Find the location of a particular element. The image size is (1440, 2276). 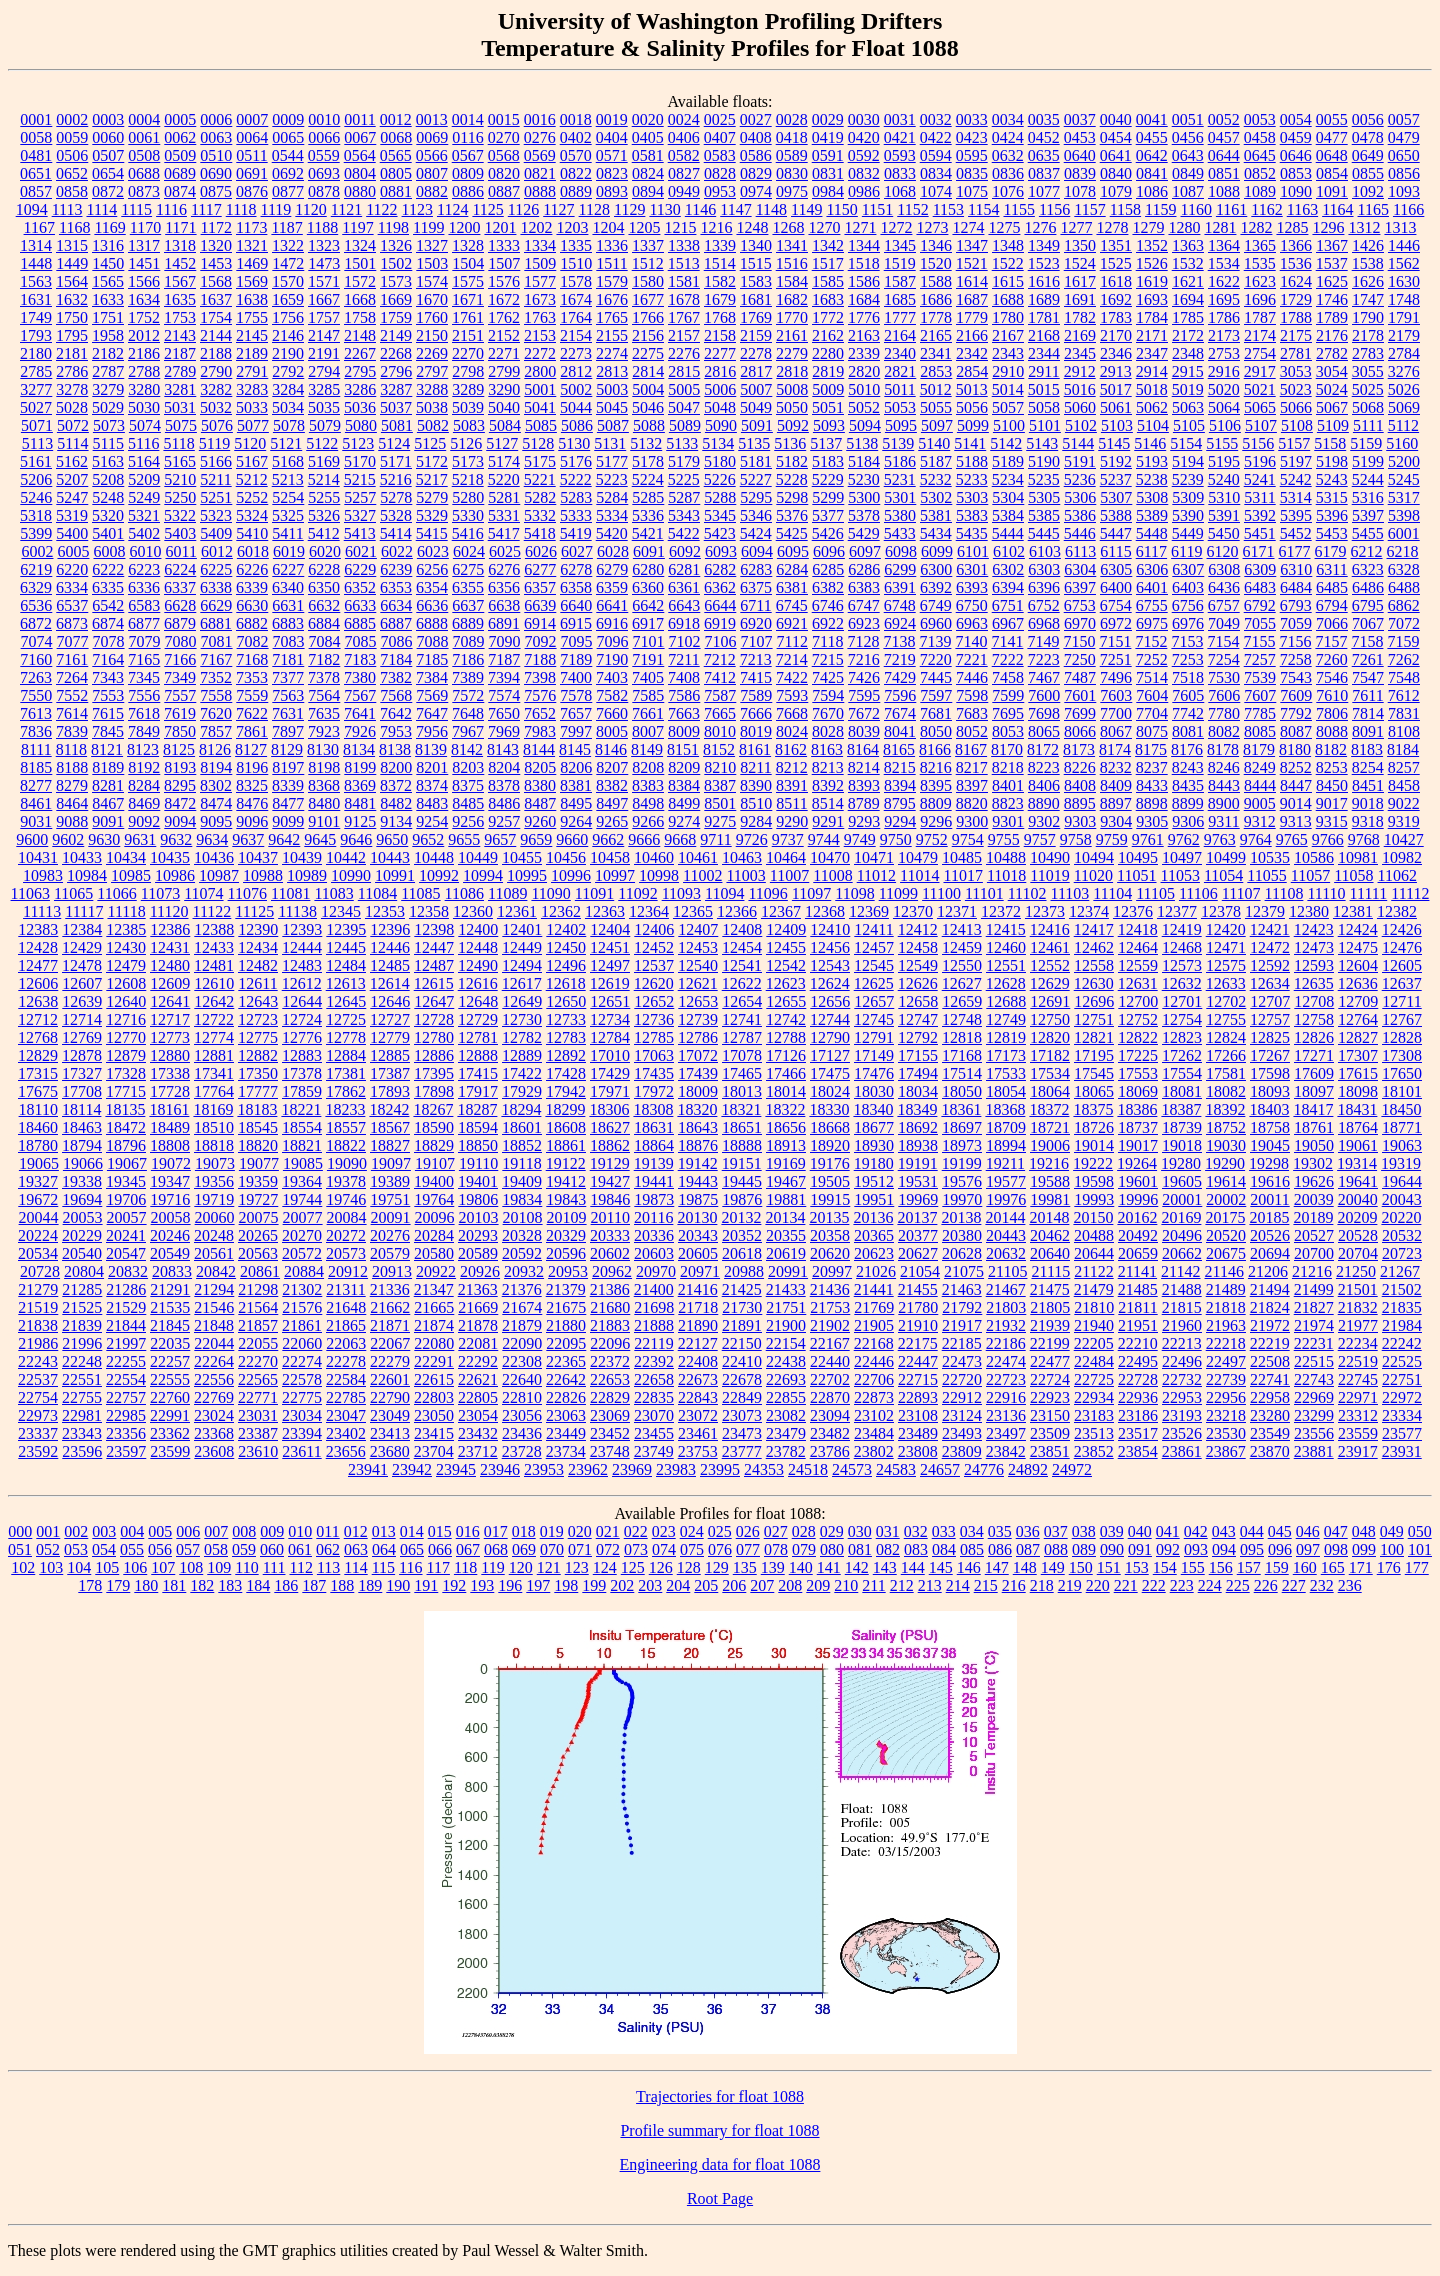

1566 is located at coordinates (144, 281).